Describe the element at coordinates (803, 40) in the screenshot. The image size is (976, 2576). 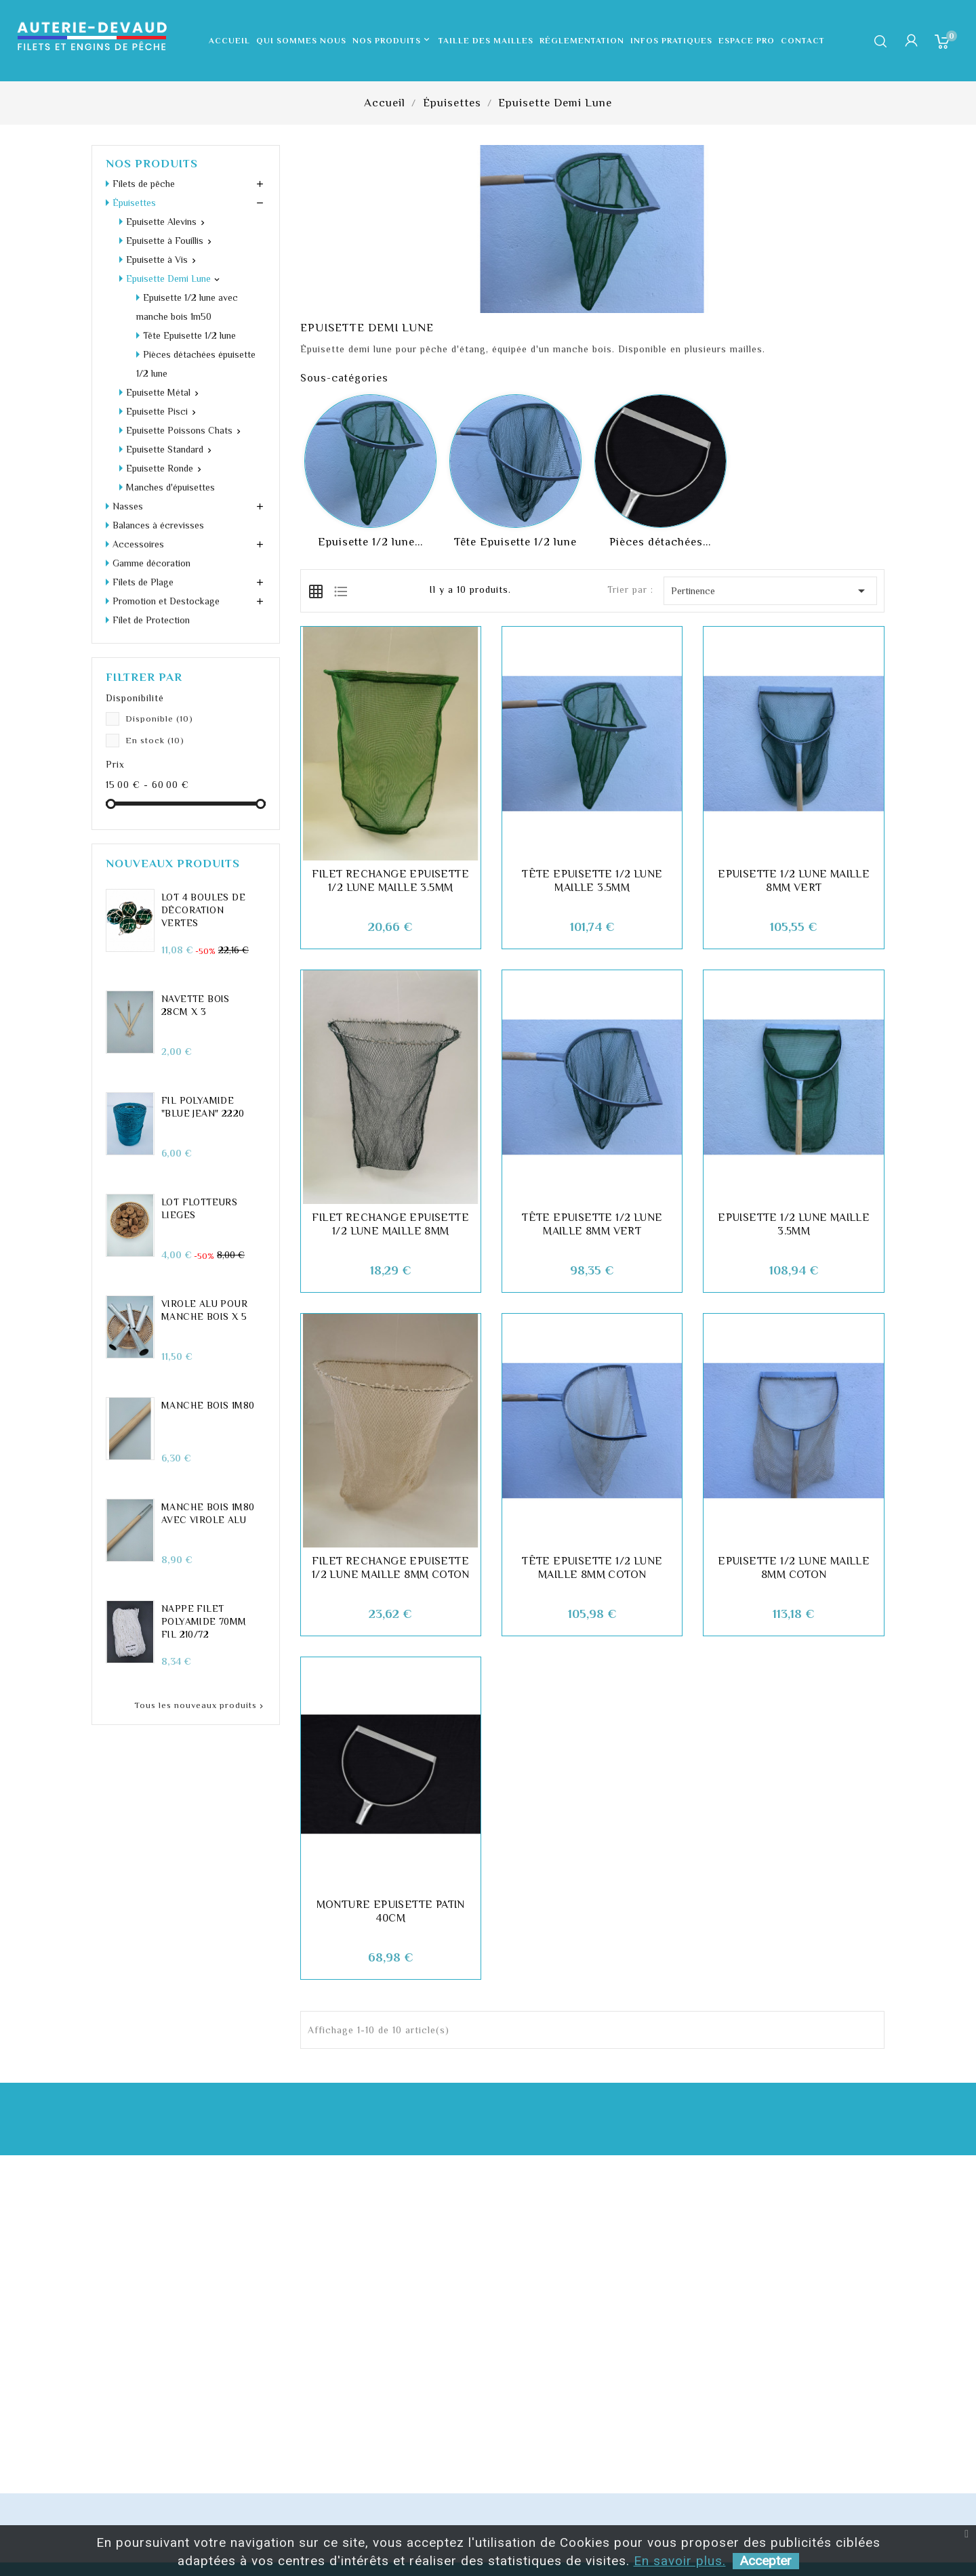
I see `Contact` at that location.